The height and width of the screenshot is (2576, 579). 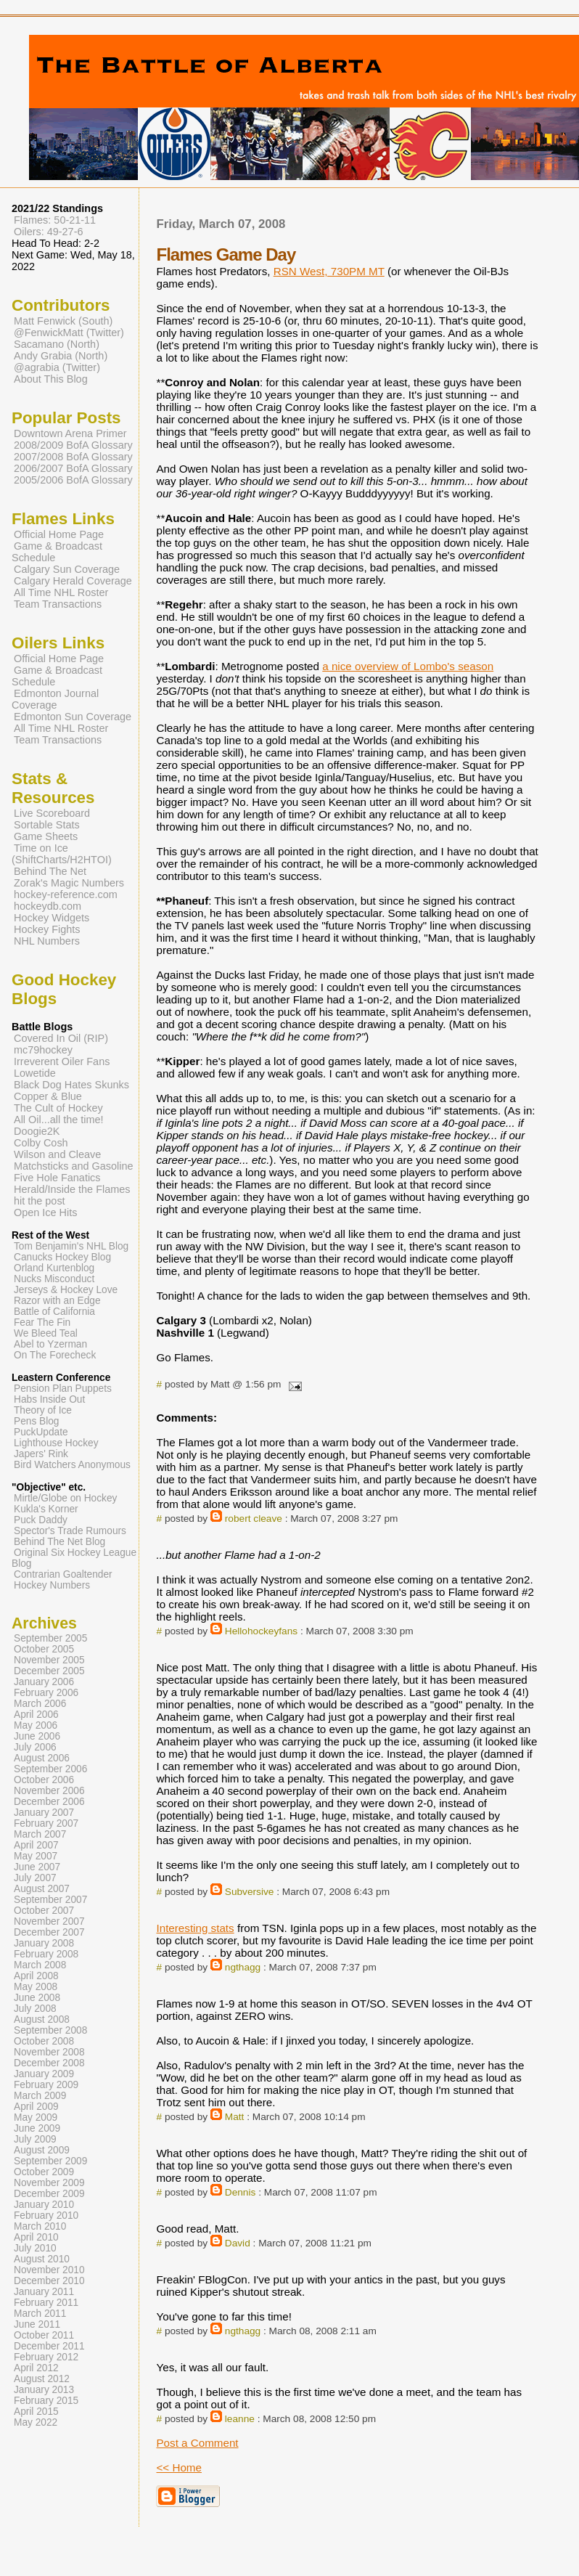 What do you see at coordinates (37, 1997) in the screenshot?
I see `June 2008` at bounding box center [37, 1997].